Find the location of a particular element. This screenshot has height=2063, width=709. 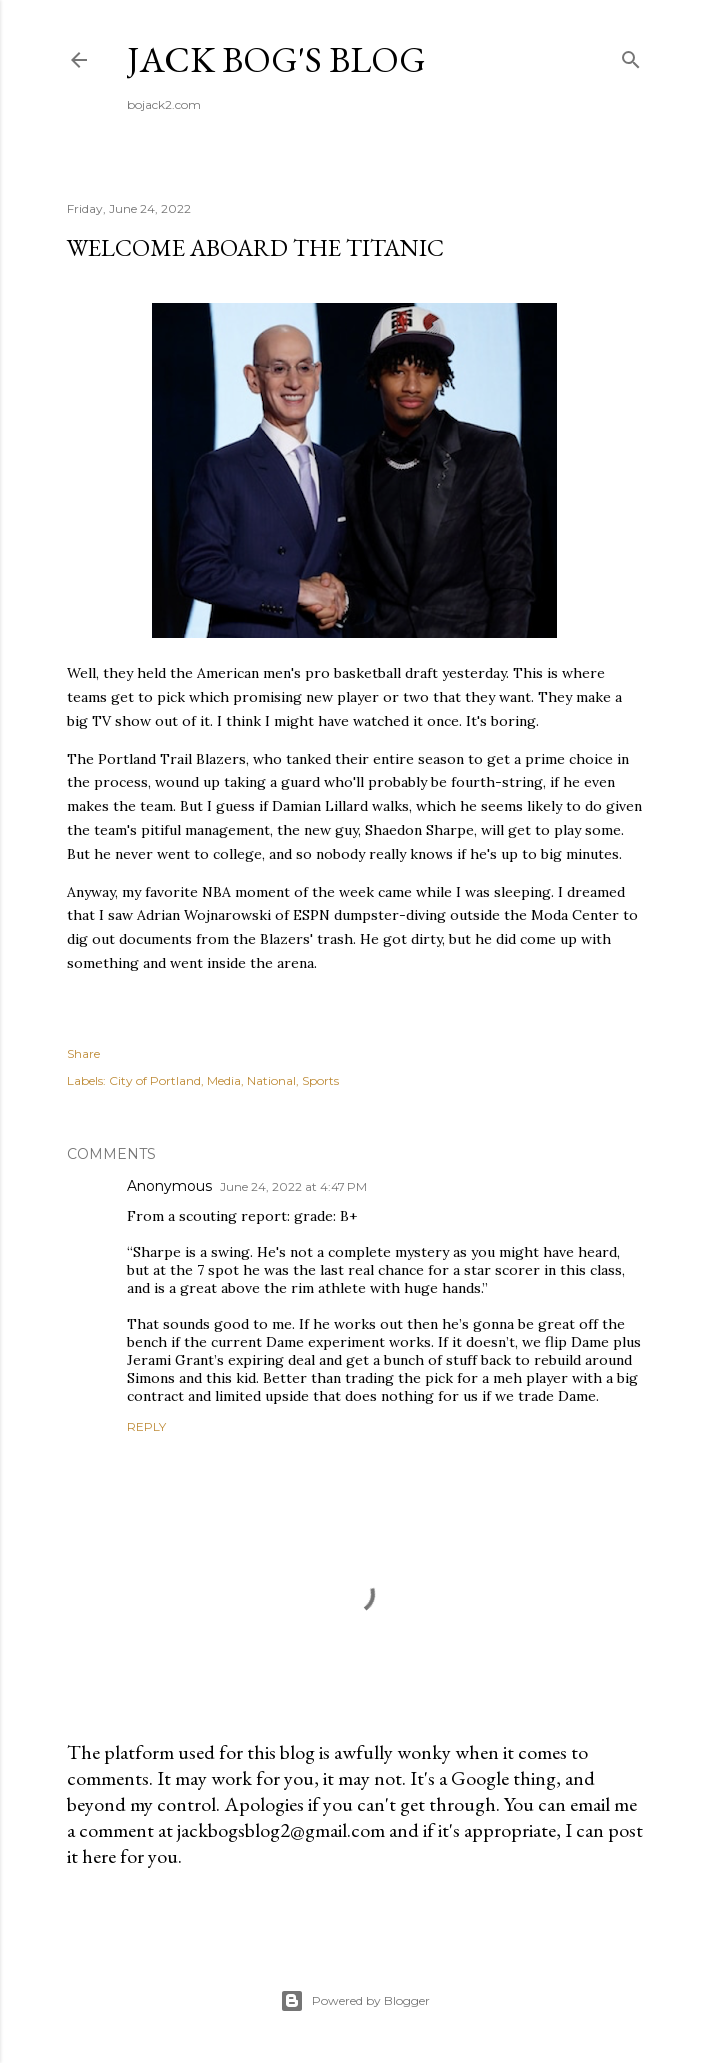

Sports is located at coordinates (320, 1080).